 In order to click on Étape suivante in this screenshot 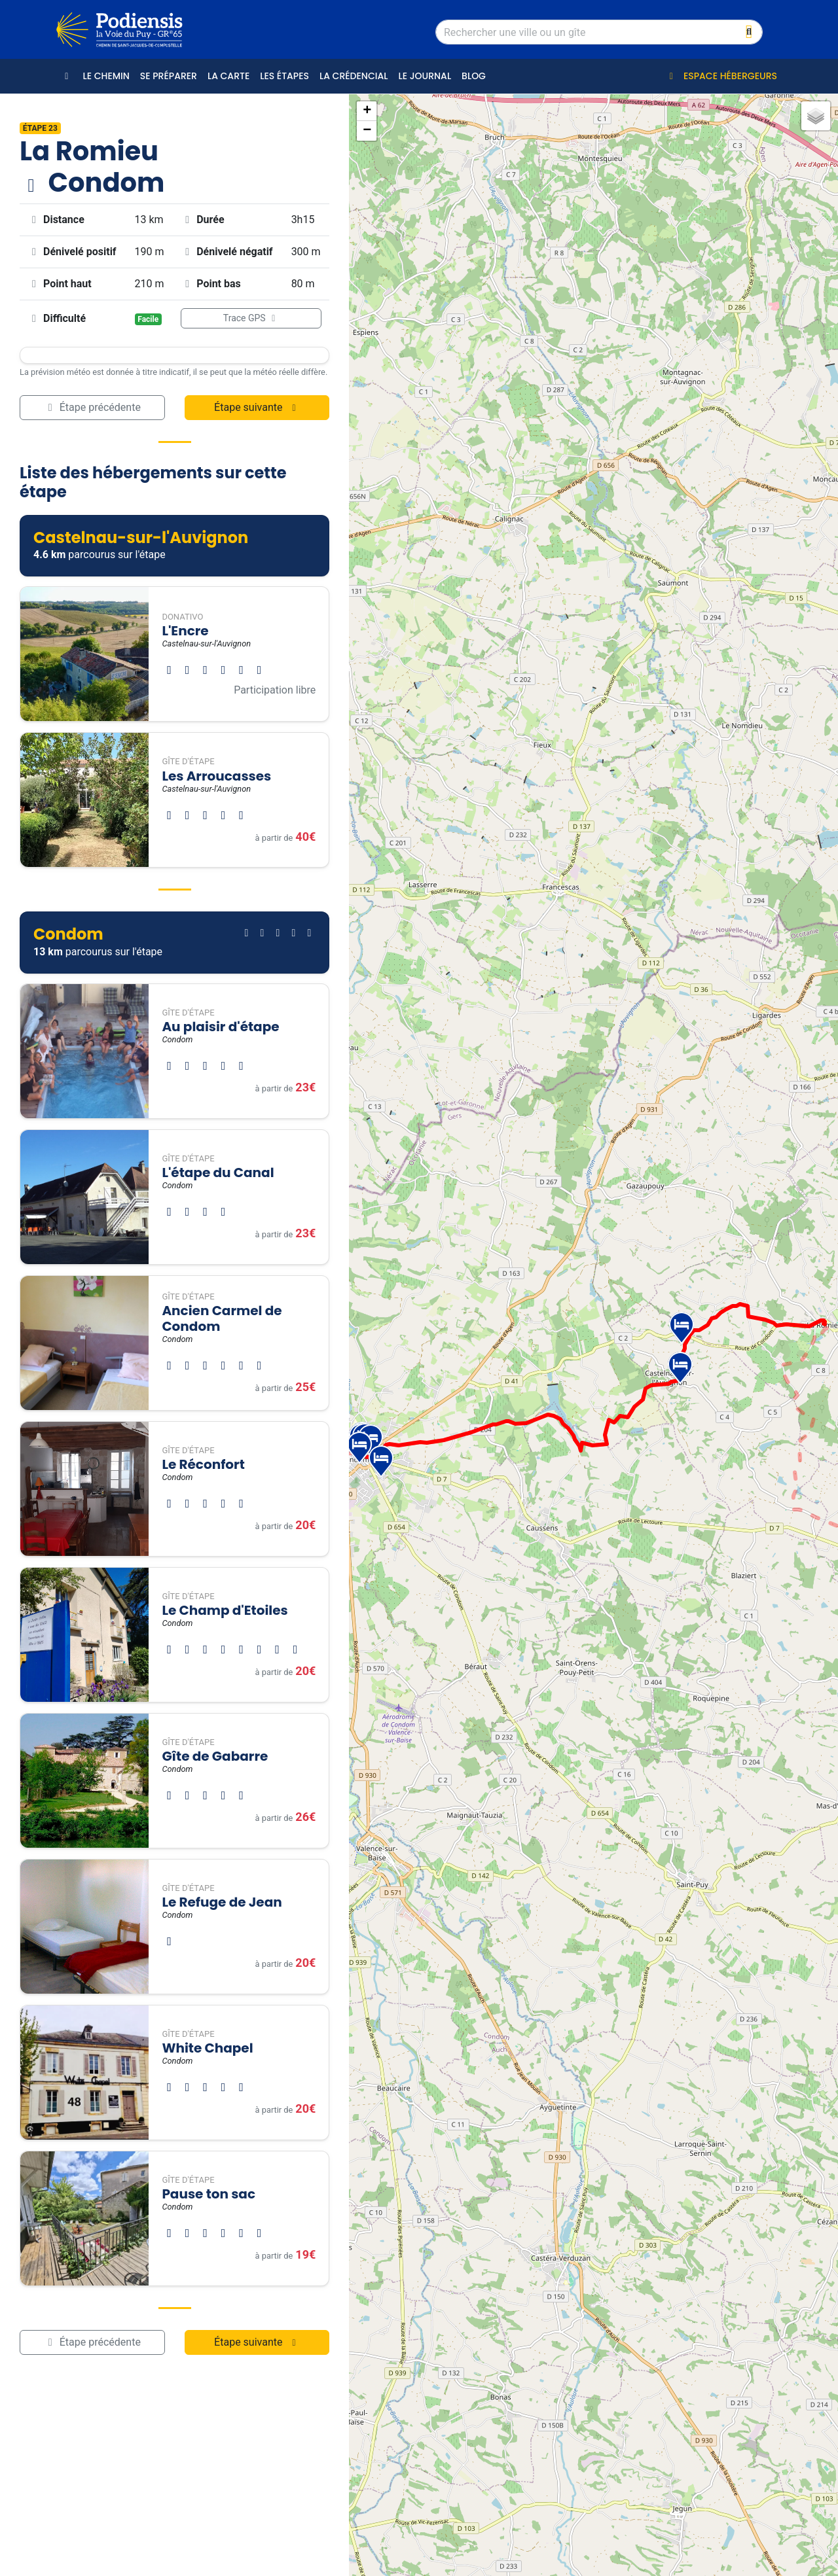, I will do `click(257, 407)`.